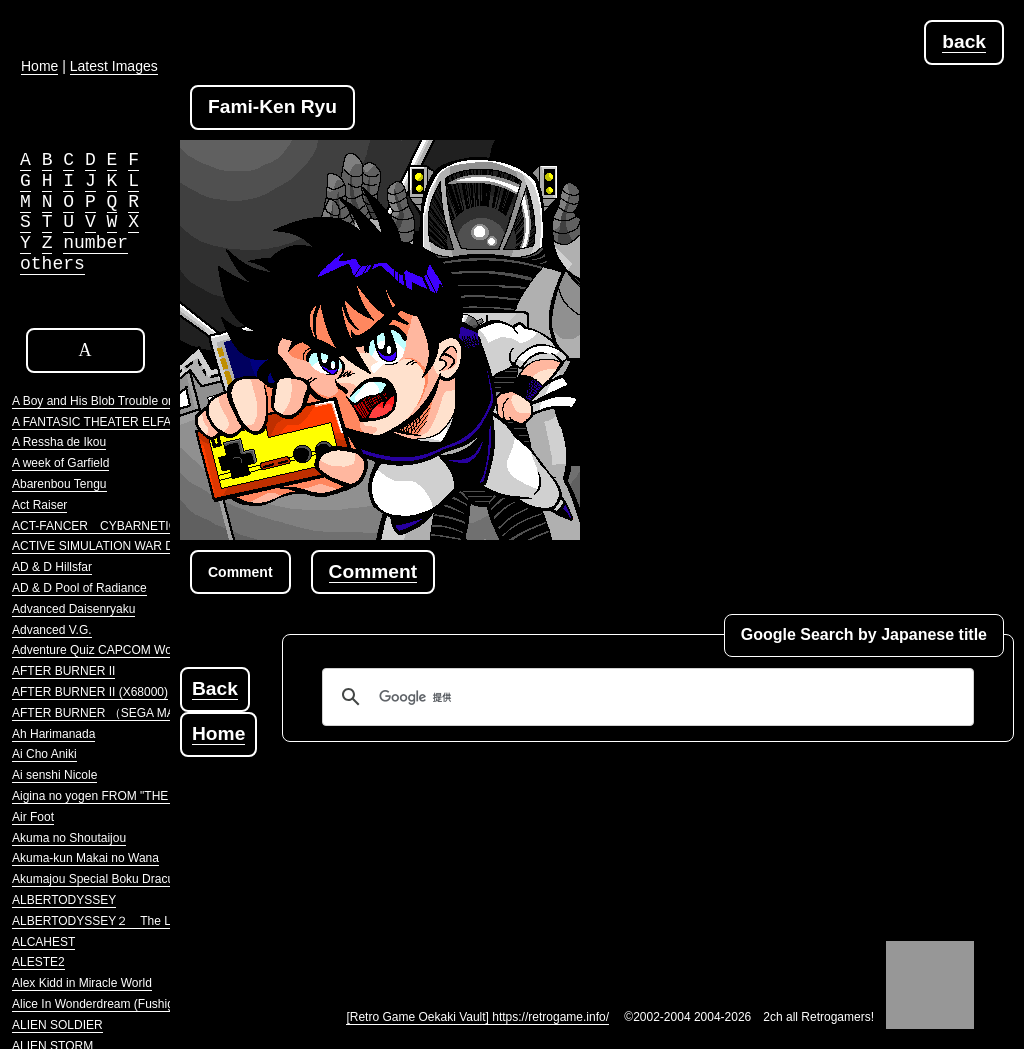 The image size is (1024, 1049). What do you see at coordinates (59, 442) in the screenshot?
I see `A Ressha de Ikou` at bounding box center [59, 442].